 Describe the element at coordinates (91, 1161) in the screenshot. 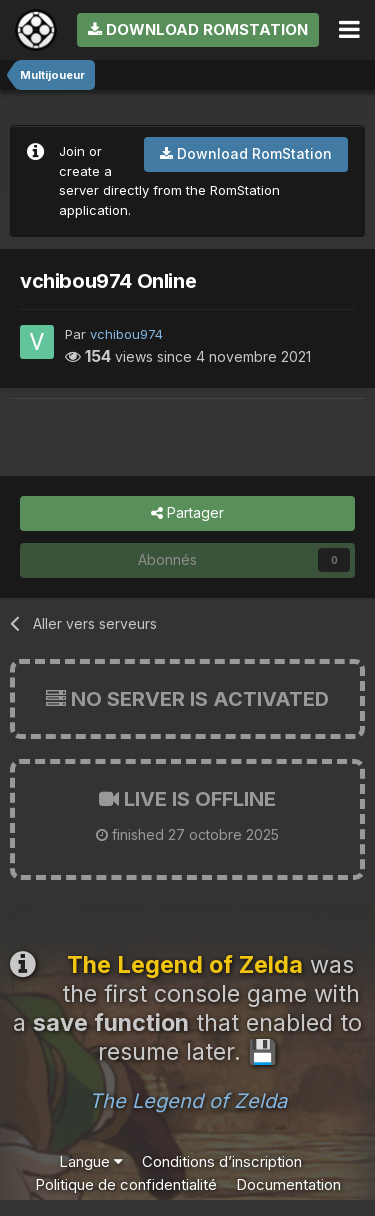

I see `Langue` at that location.